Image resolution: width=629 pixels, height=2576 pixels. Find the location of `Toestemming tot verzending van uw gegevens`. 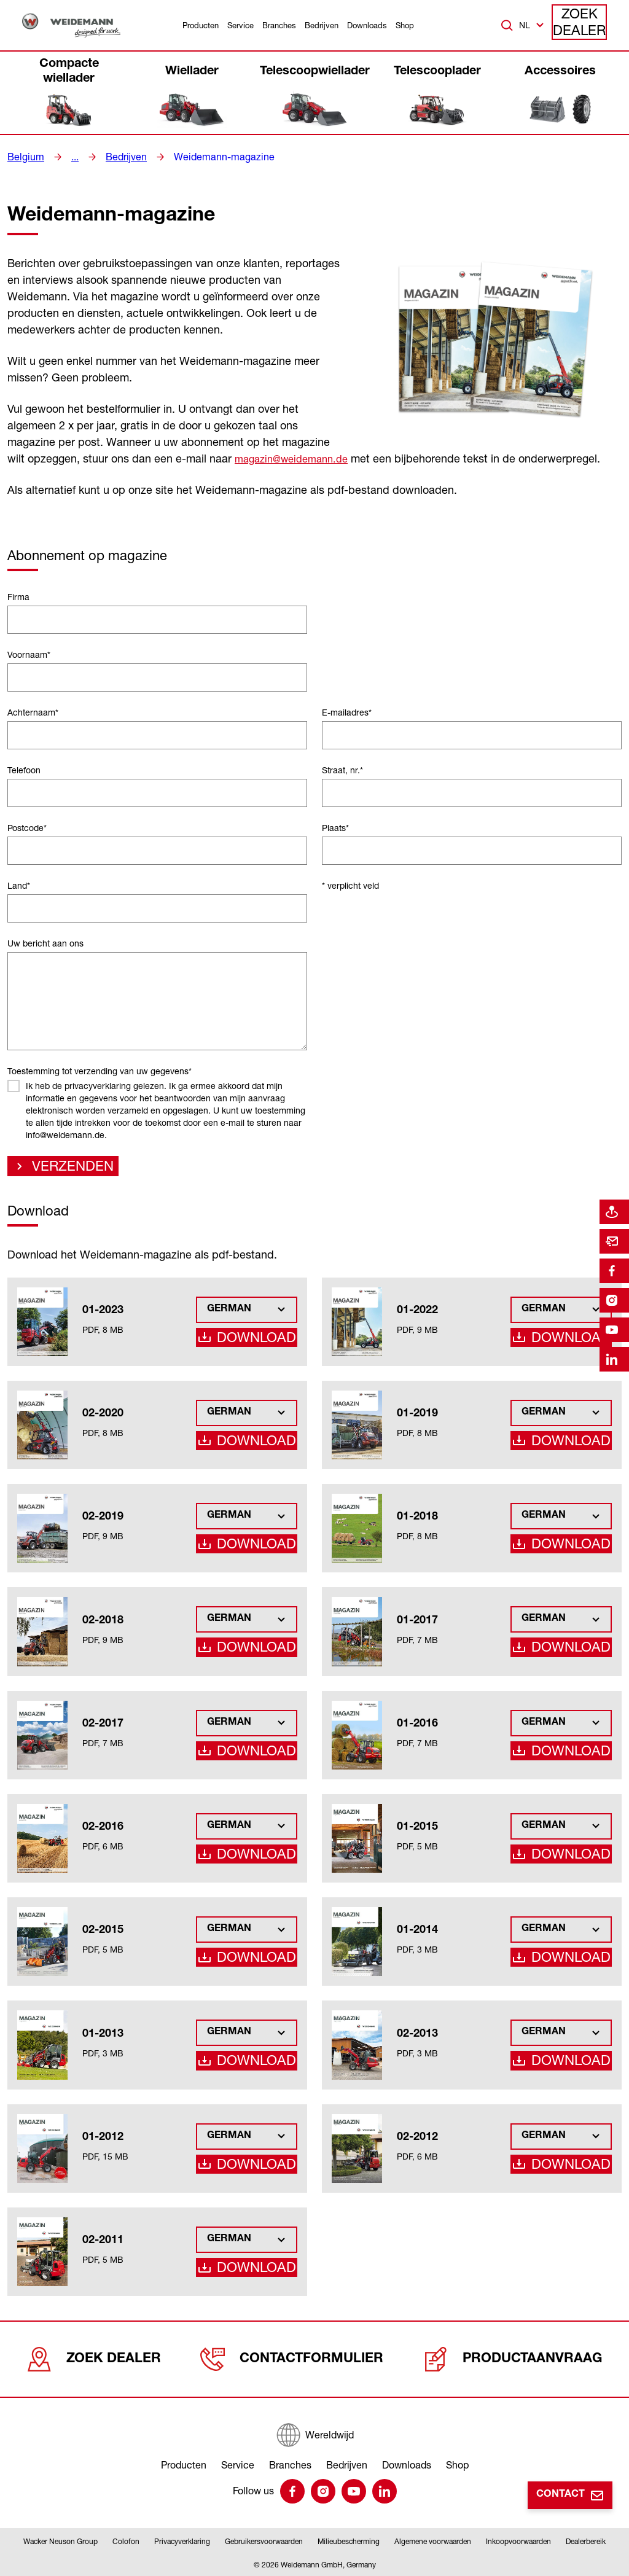

Toestemming tot verzending van uw gegevens is located at coordinates (99, 1071).